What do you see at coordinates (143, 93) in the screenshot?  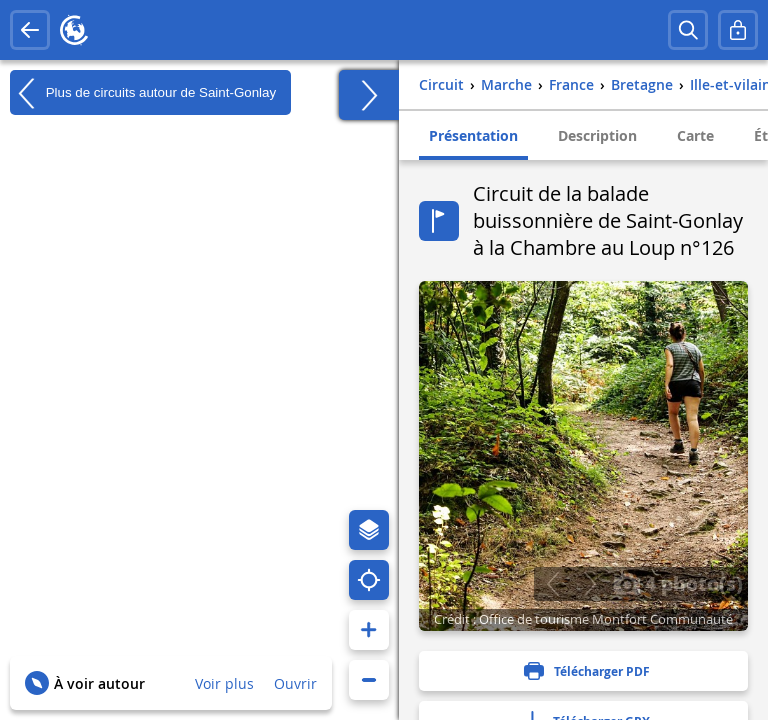 I see `Plus de circuits autour de` at bounding box center [143, 93].